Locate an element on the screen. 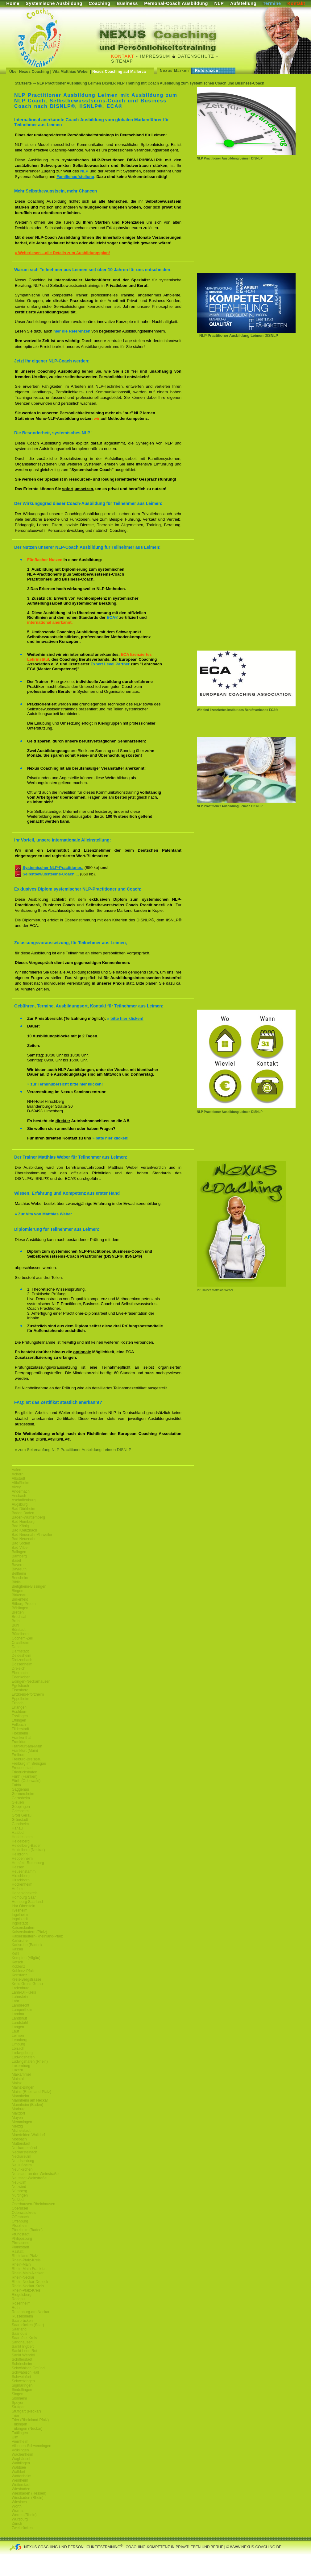  Pforzheim is located at coordinates (20, 2225).